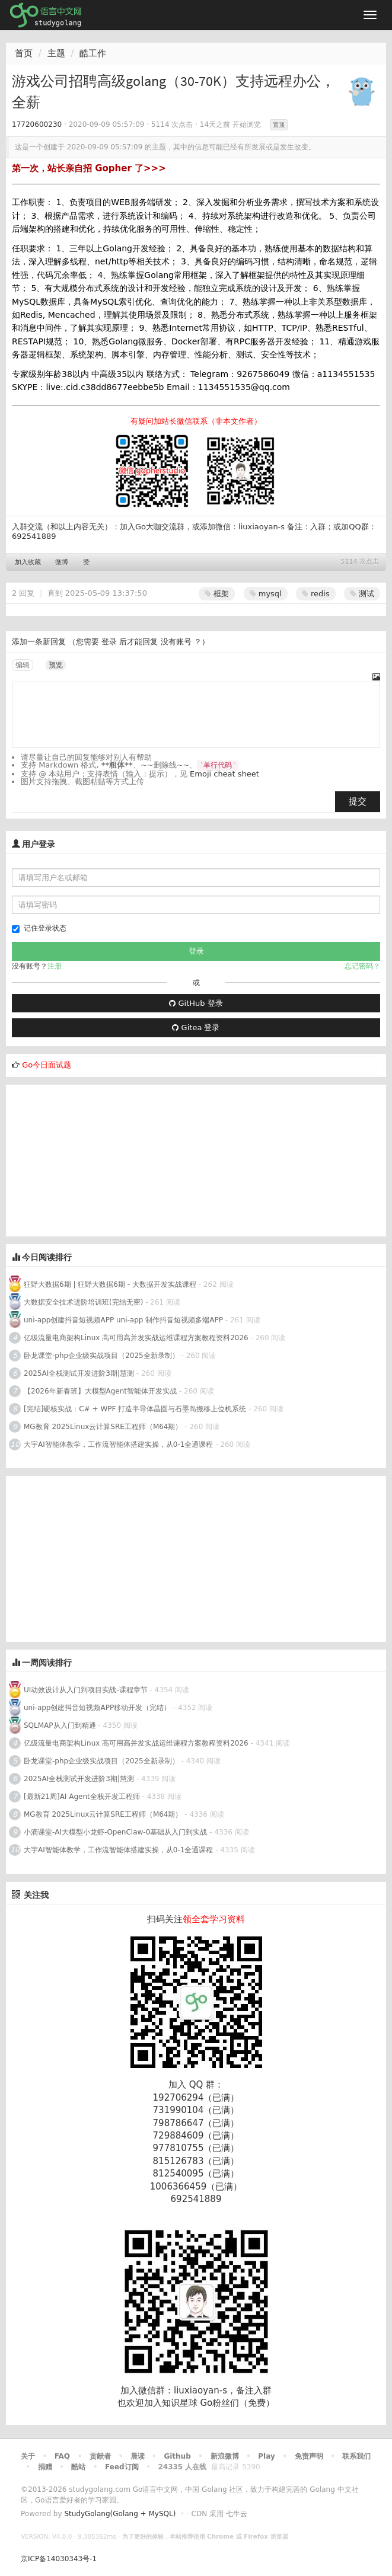 The height and width of the screenshot is (2576, 392). Describe the element at coordinates (56, 665) in the screenshot. I see `预览` at that location.